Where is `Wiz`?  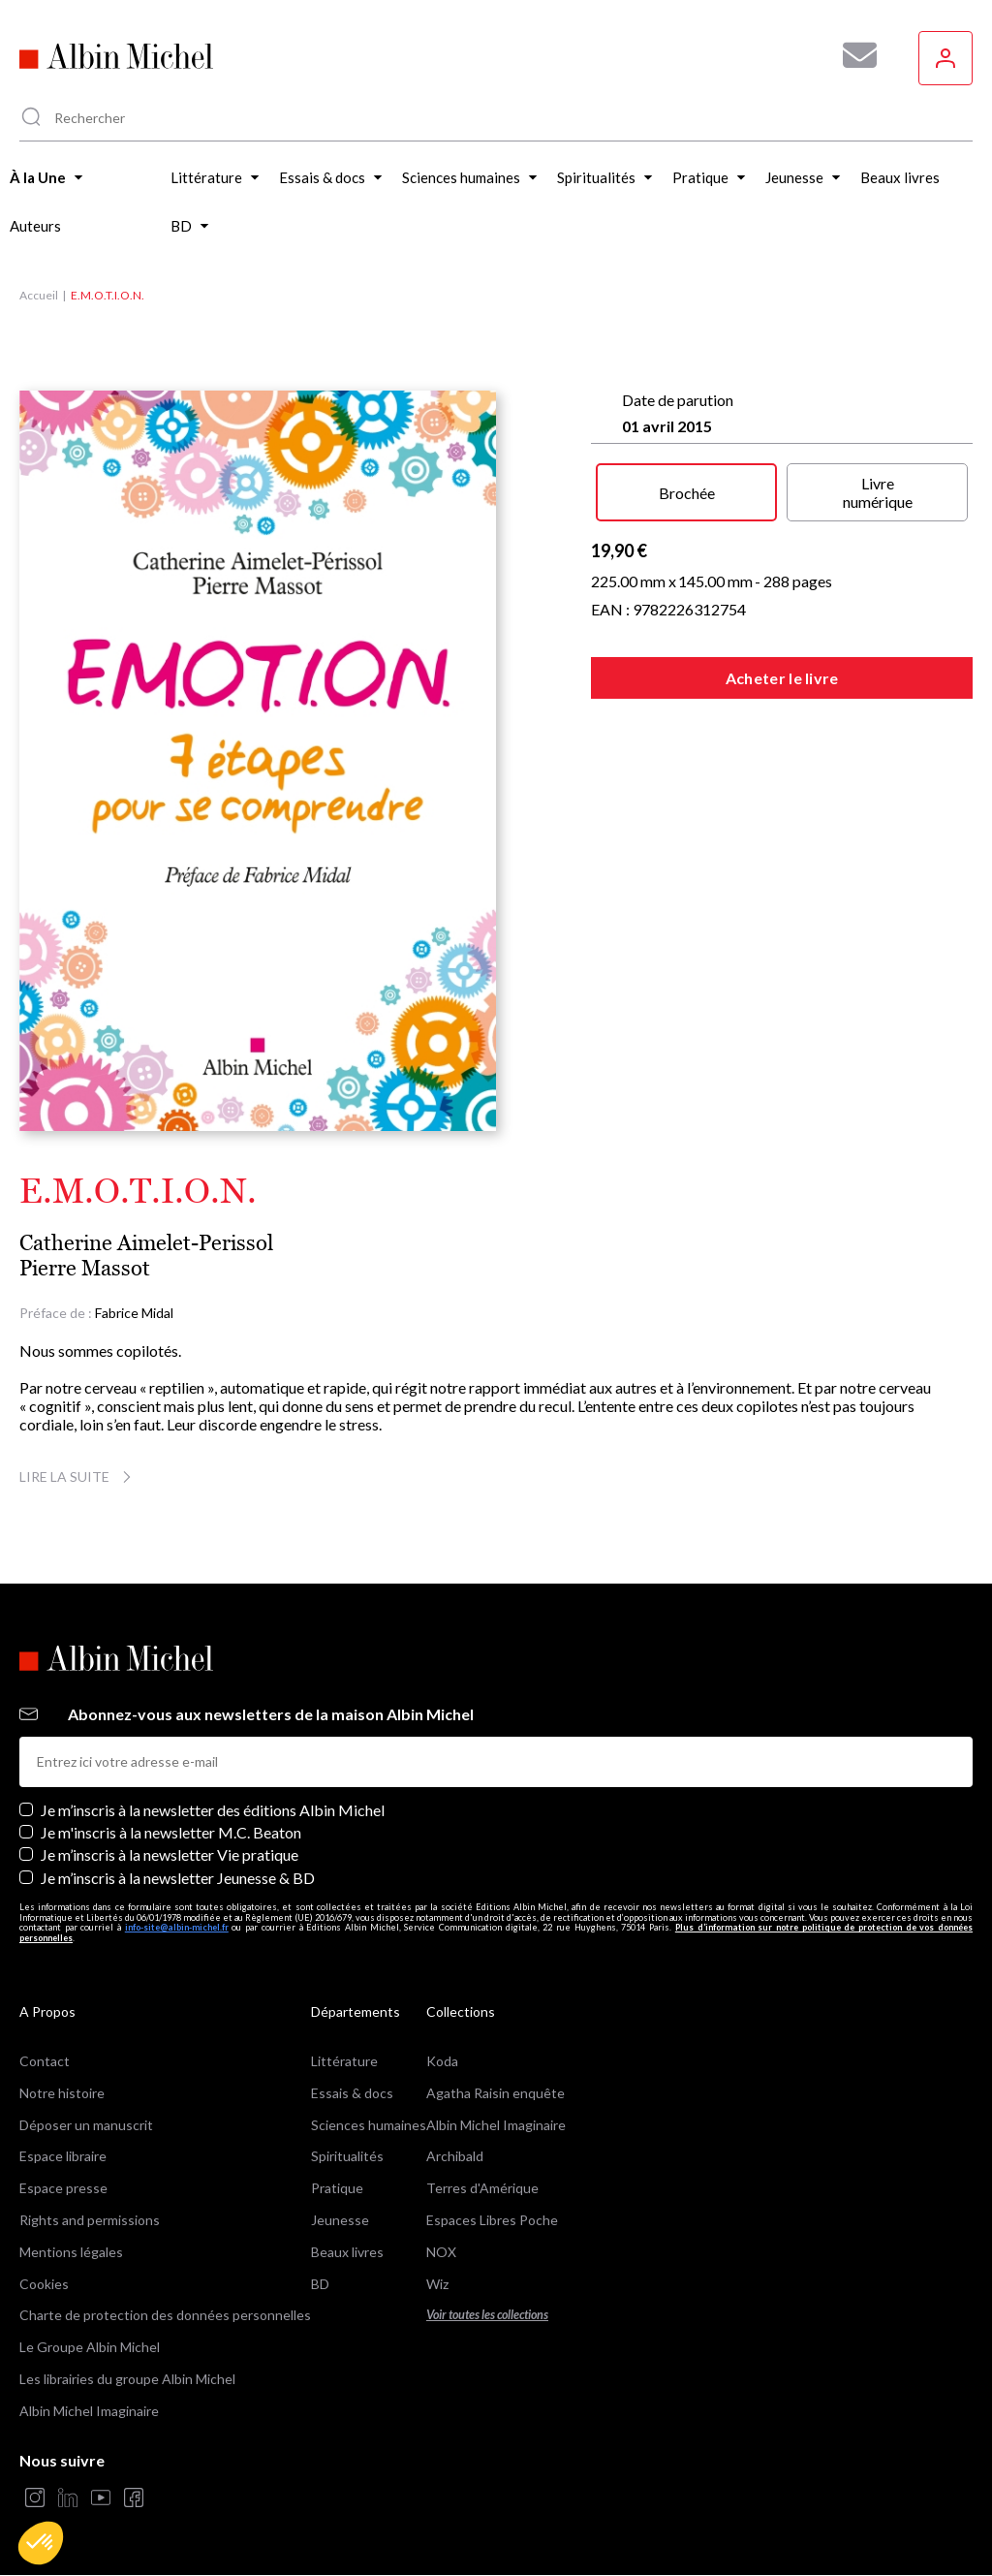 Wiz is located at coordinates (437, 2284).